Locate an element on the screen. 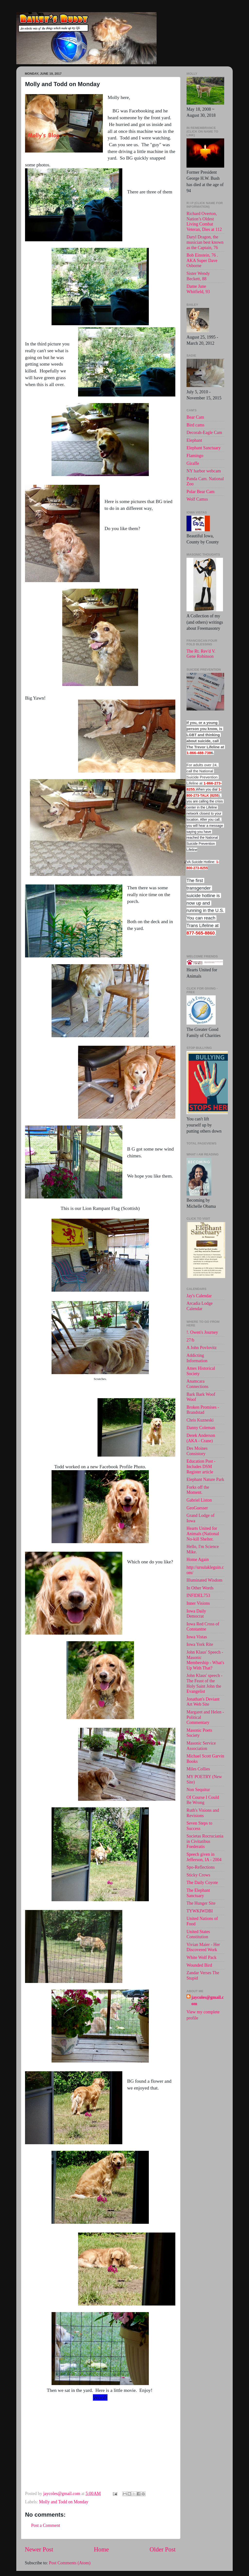 The image size is (249, 2576). 27/b is located at coordinates (190, 1340).